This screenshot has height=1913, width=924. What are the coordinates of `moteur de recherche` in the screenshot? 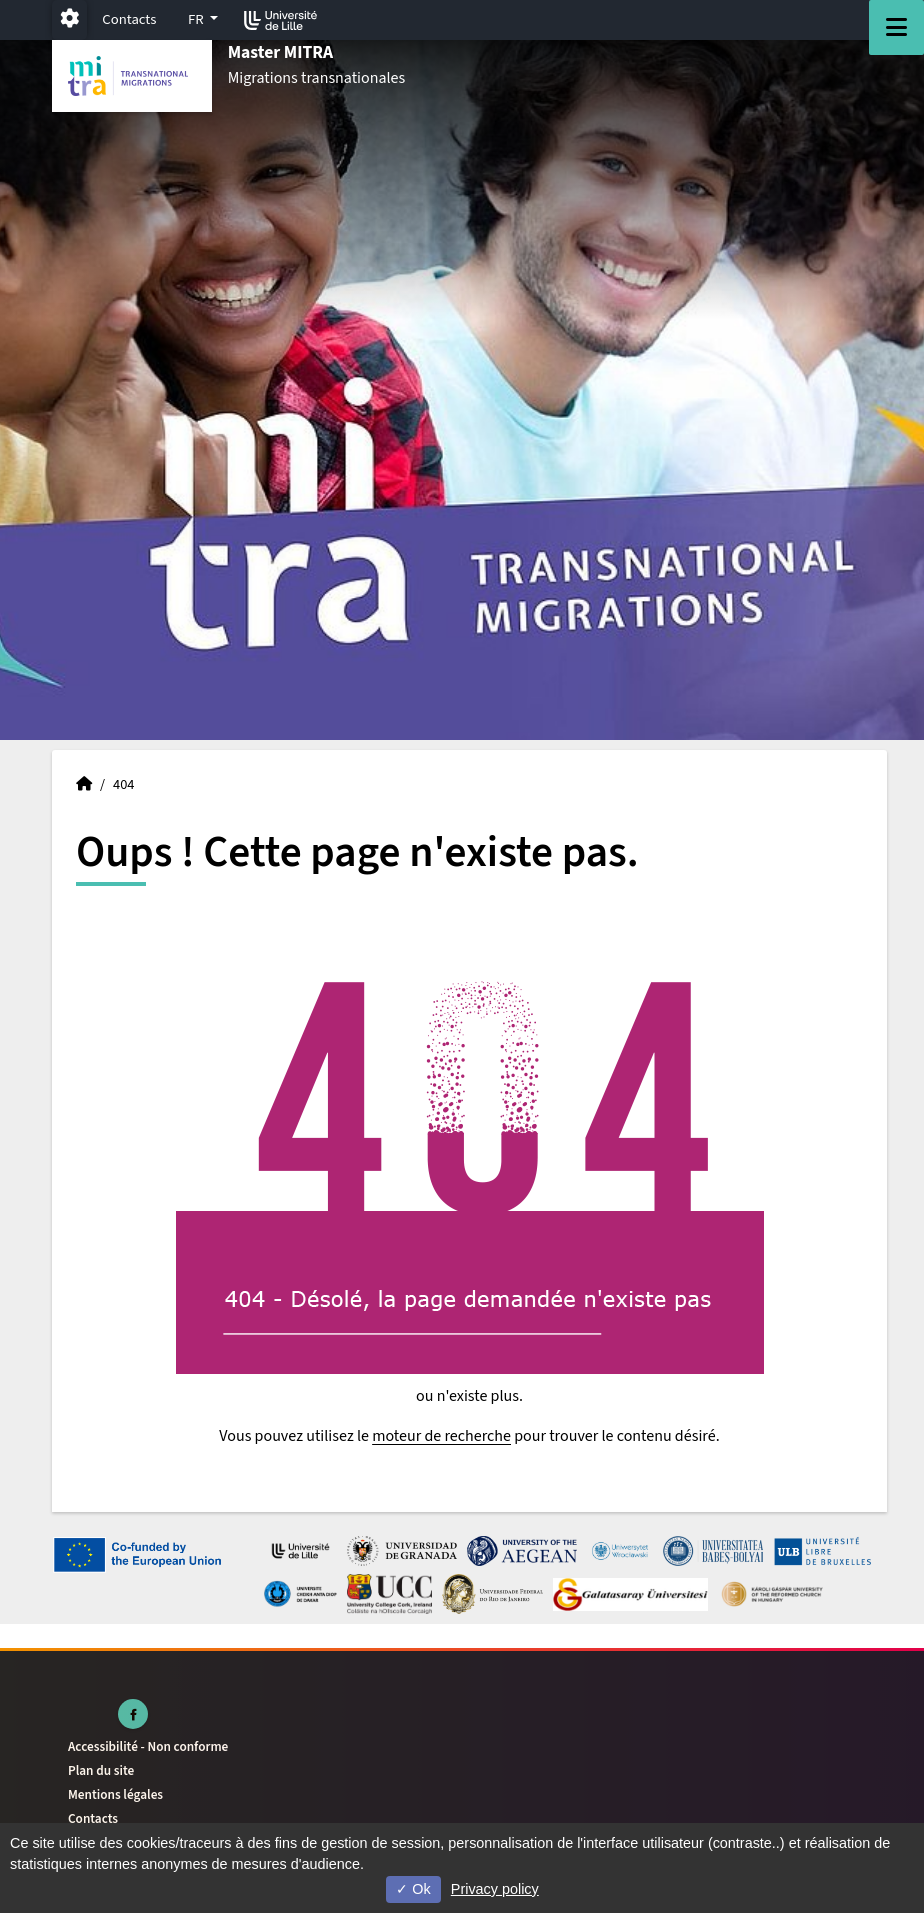 It's located at (441, 1436).